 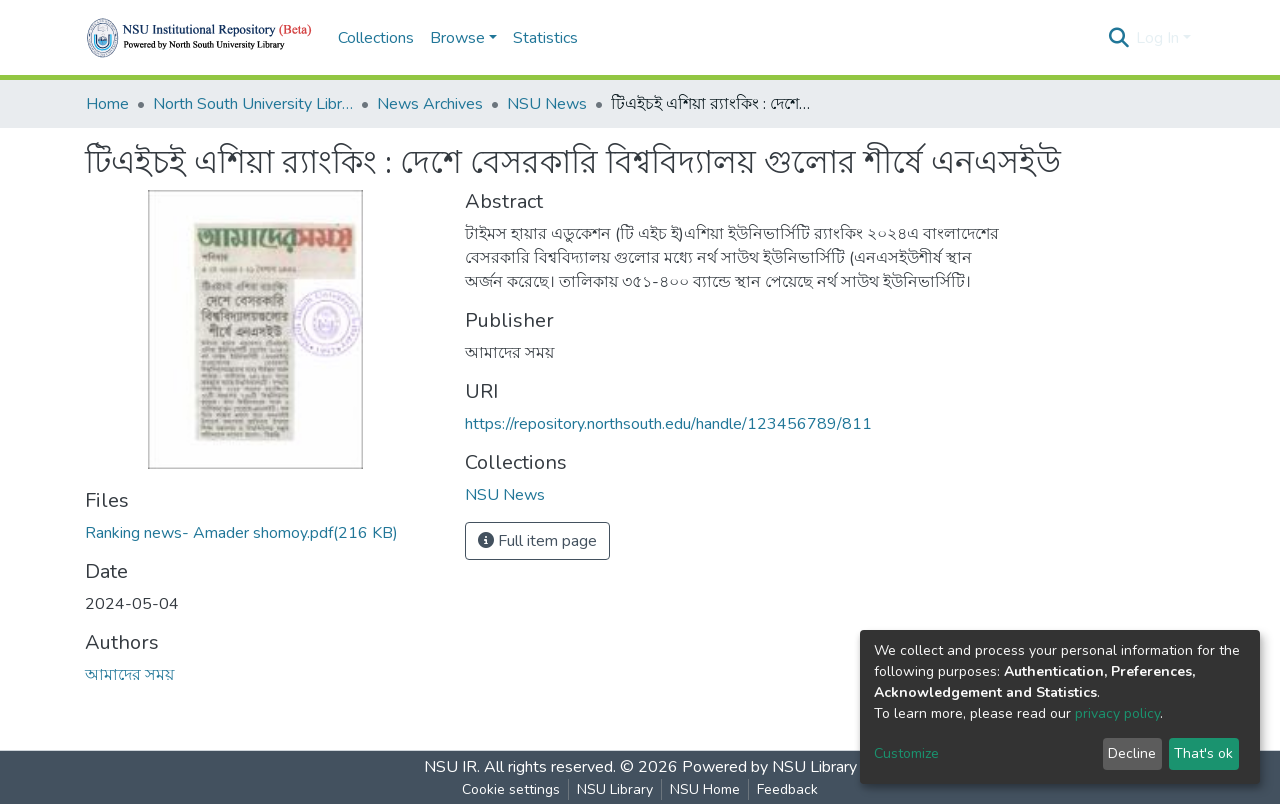 I want to click on Decline, so click(x=1132, y=753).